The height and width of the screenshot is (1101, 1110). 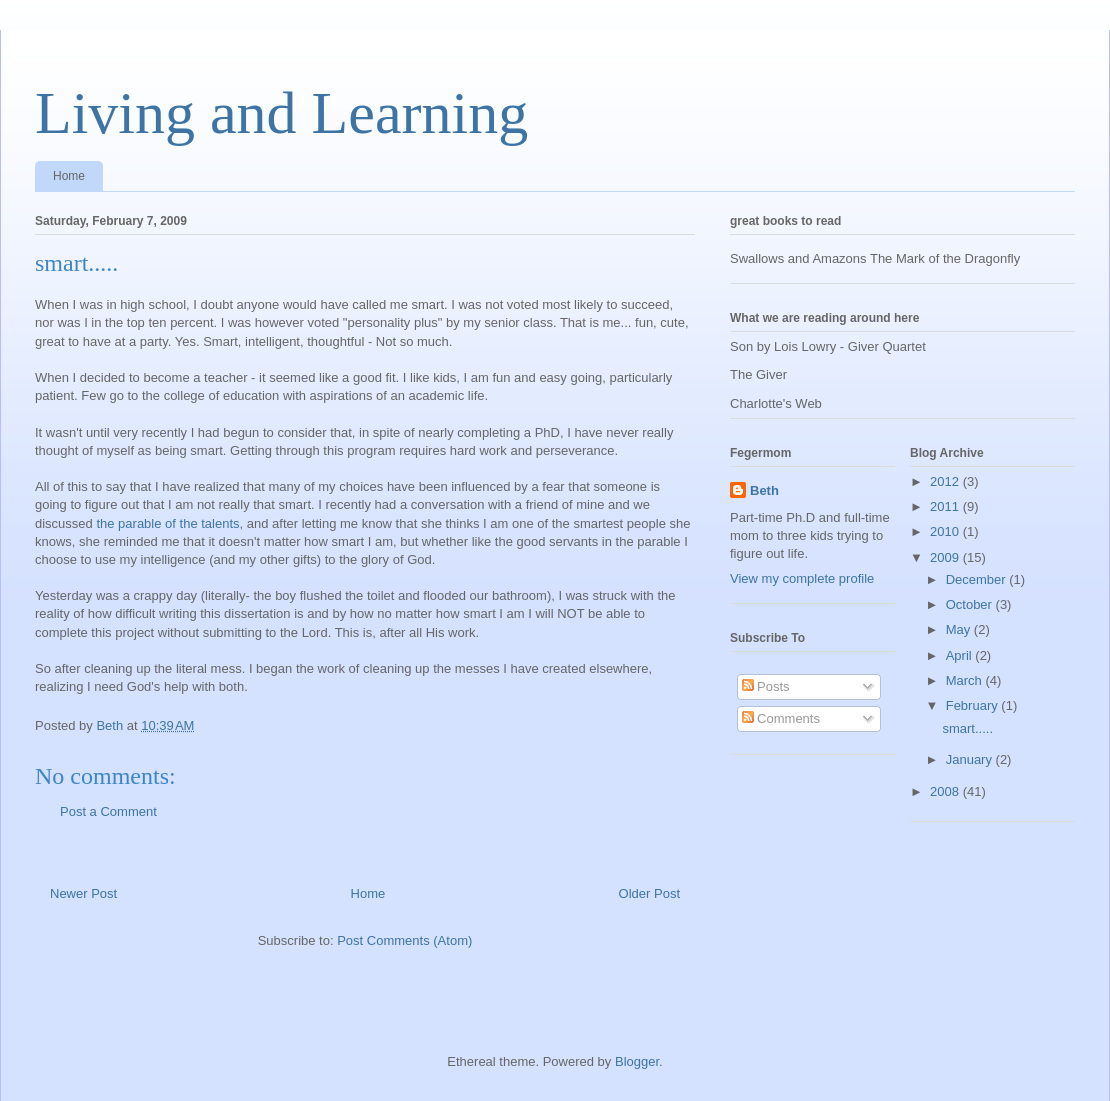 What do you see at coordinates (946, 531) in the screenshot?
I see `2010` at bounding box center [946, 531].